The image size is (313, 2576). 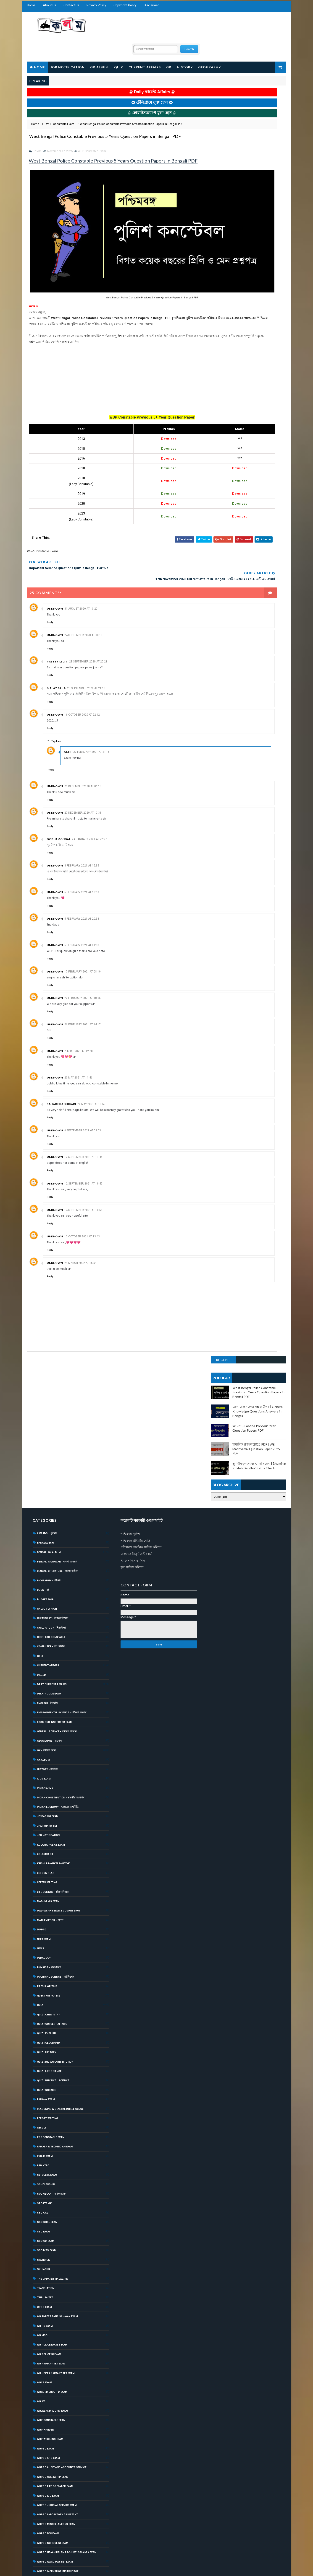 What do you see at coordinates (43, 1411) in the screenshot?
I see `Budget 2019` at bounding box center [43, 1411].